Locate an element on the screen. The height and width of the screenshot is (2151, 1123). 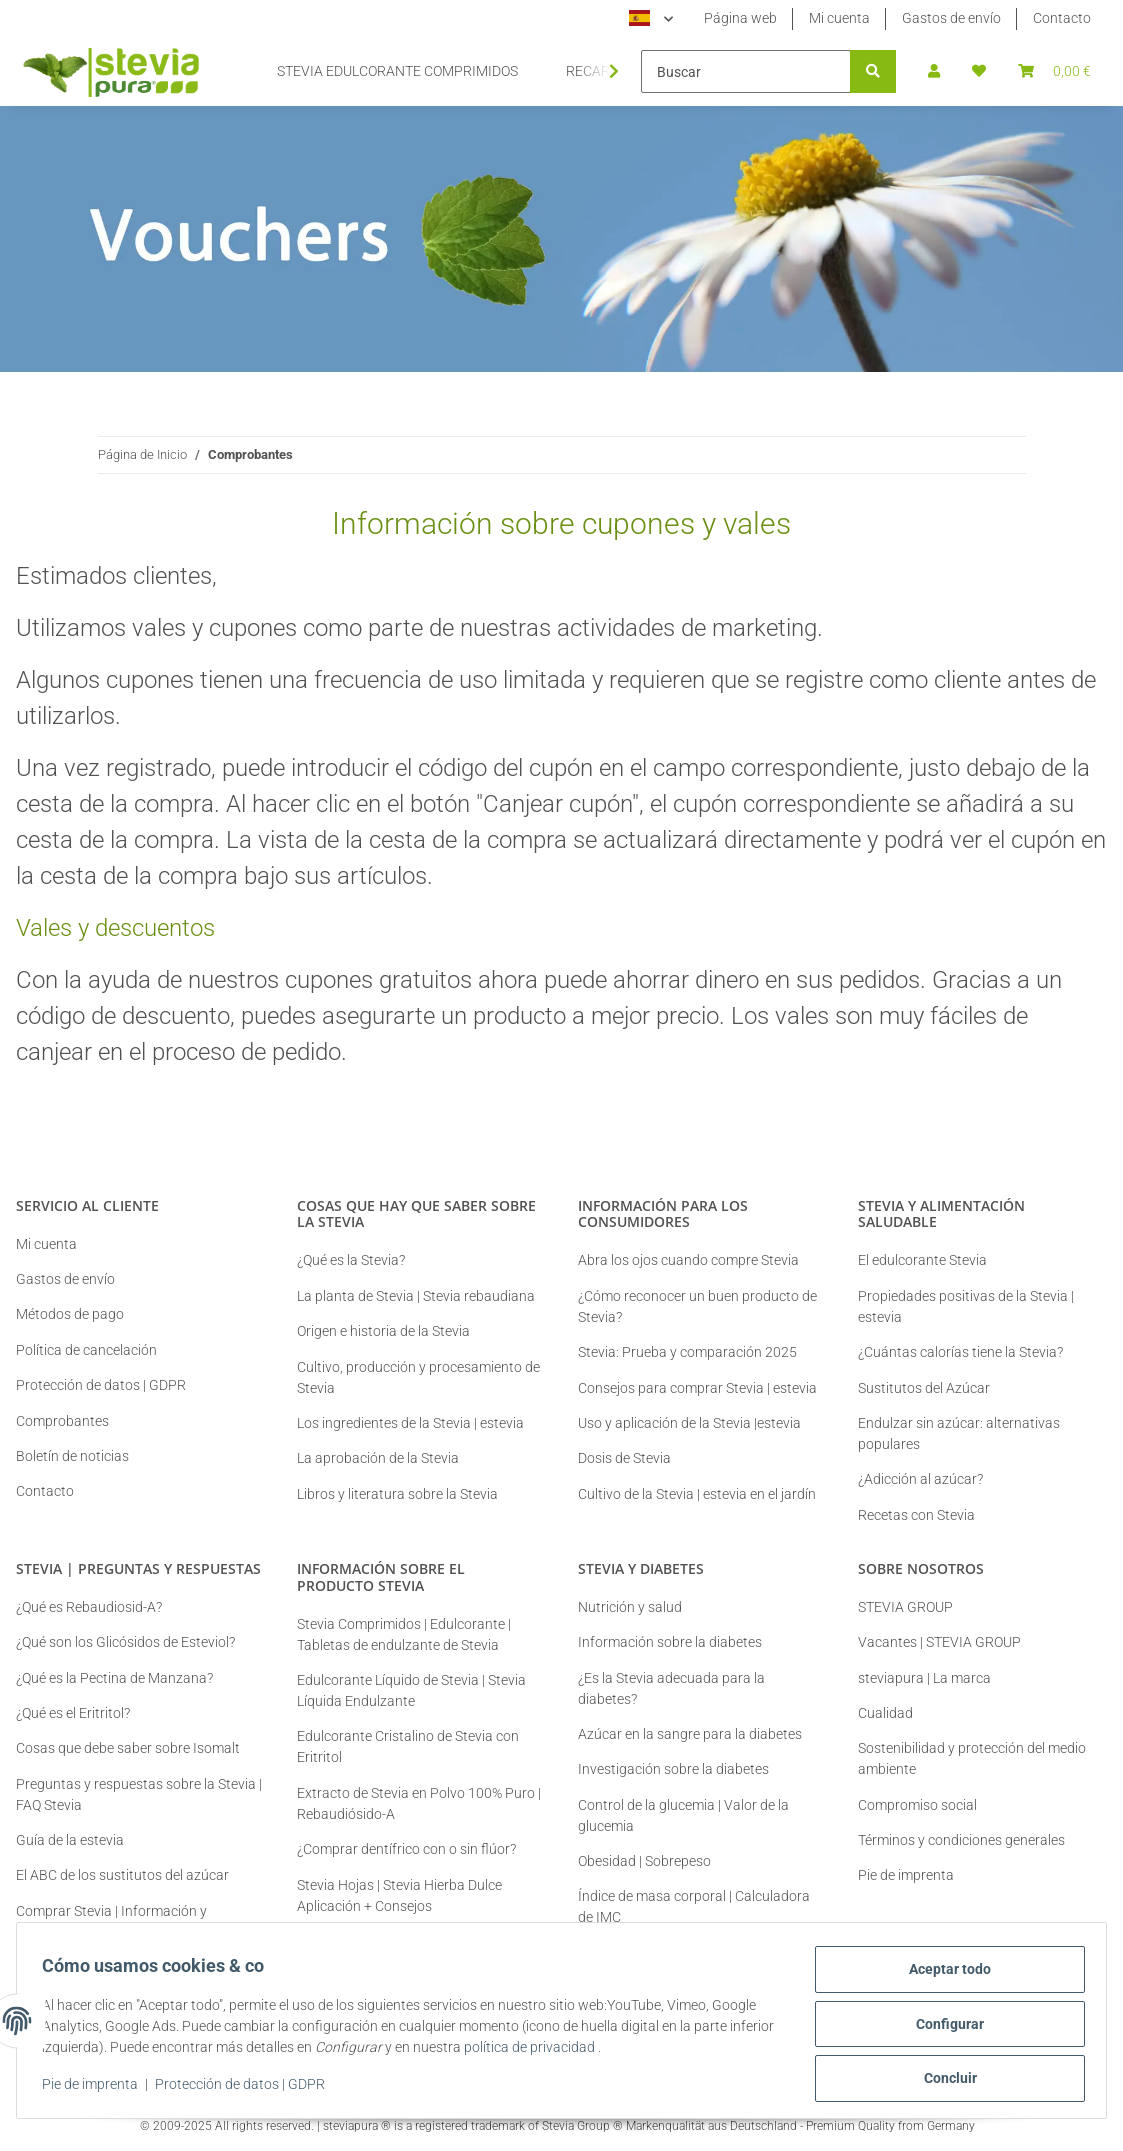
Índice de masa corporal | Calculadora de IMC is located at coordinates (694, 1906).